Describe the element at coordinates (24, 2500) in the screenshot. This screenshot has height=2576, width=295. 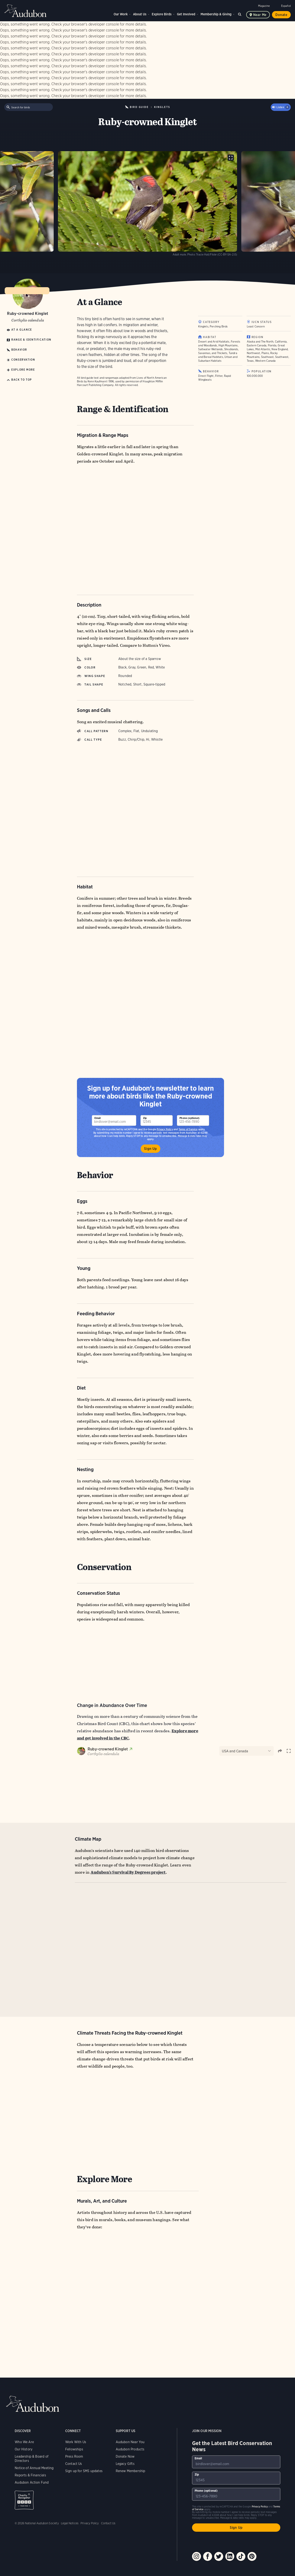
I see `Charity Navigator` at that location.